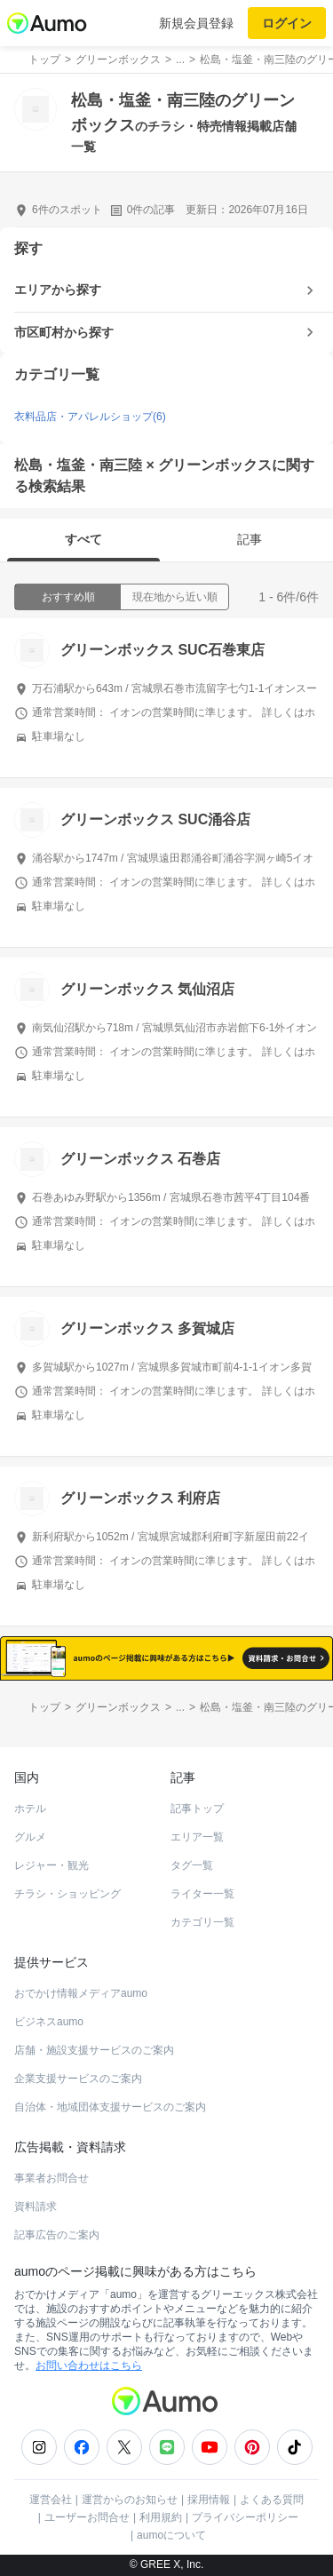  Describe the element at coordinates (110, 2107) in the screenshot. I see `自治体・地域団体支援サービスのご案内` at that location.